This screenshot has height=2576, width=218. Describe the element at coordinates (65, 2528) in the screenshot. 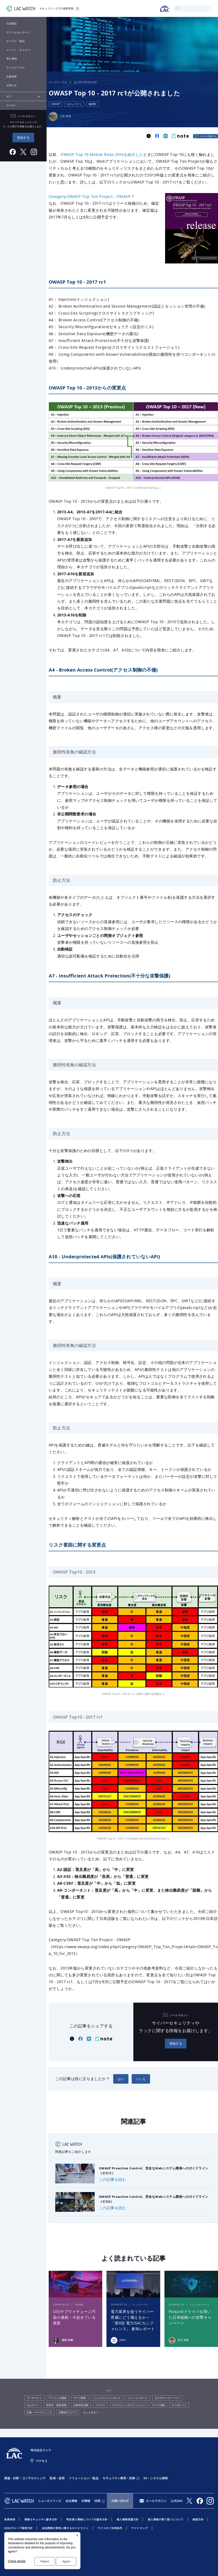

I see `当社商標の使用に関するガイドライン` at that location.